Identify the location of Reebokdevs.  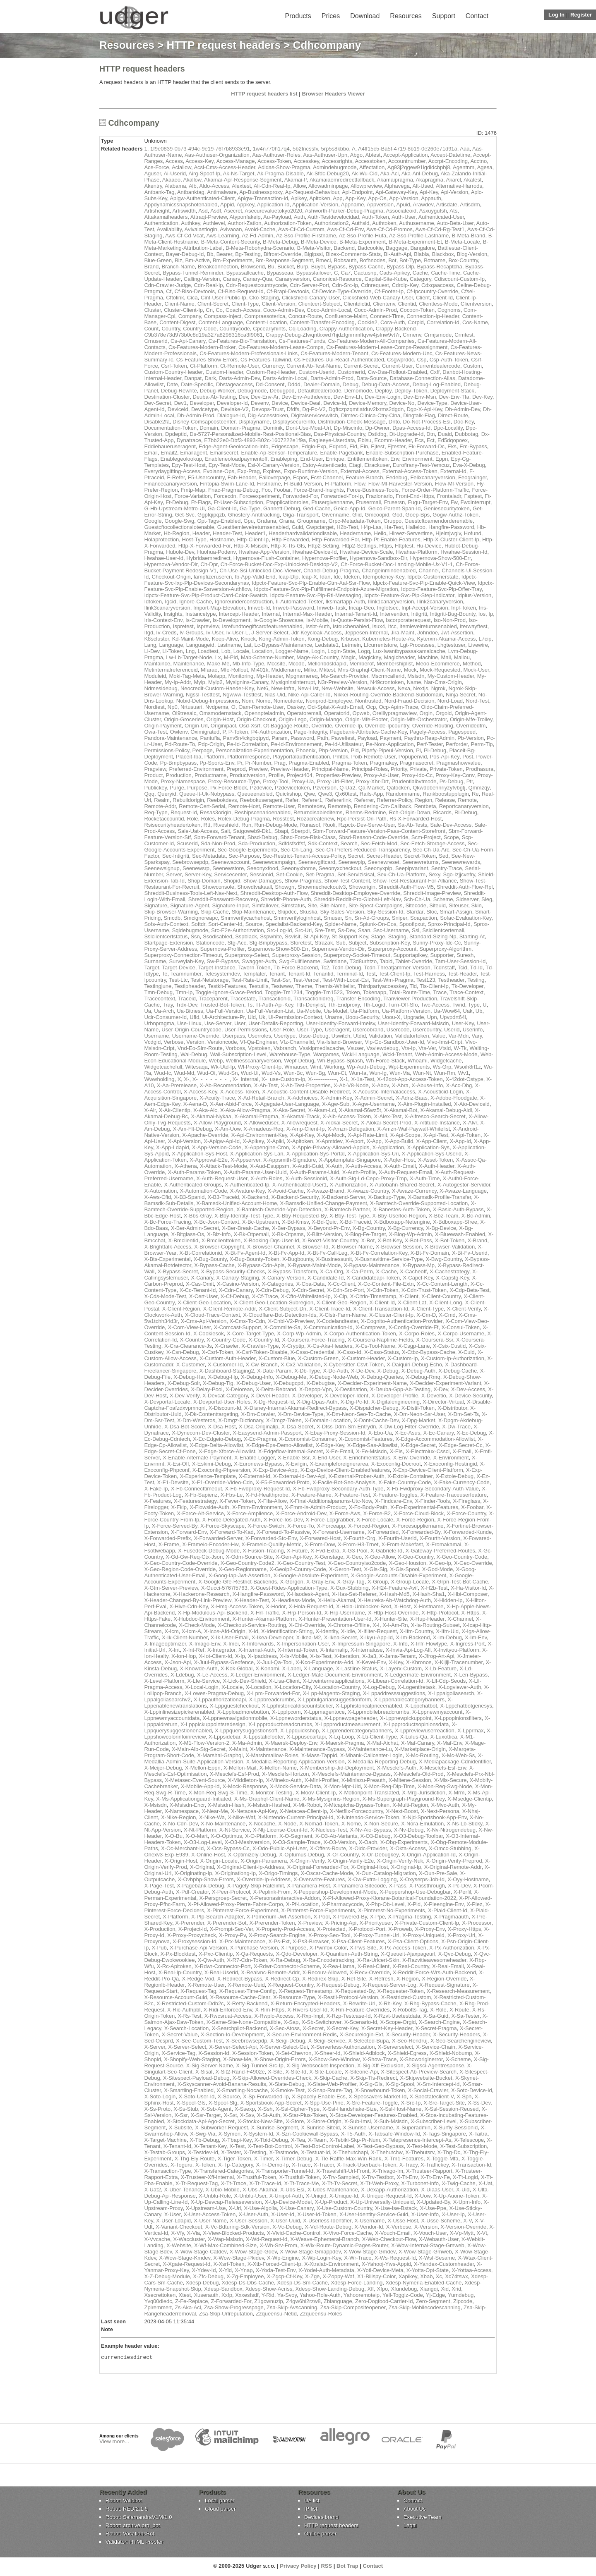
(222, 800).